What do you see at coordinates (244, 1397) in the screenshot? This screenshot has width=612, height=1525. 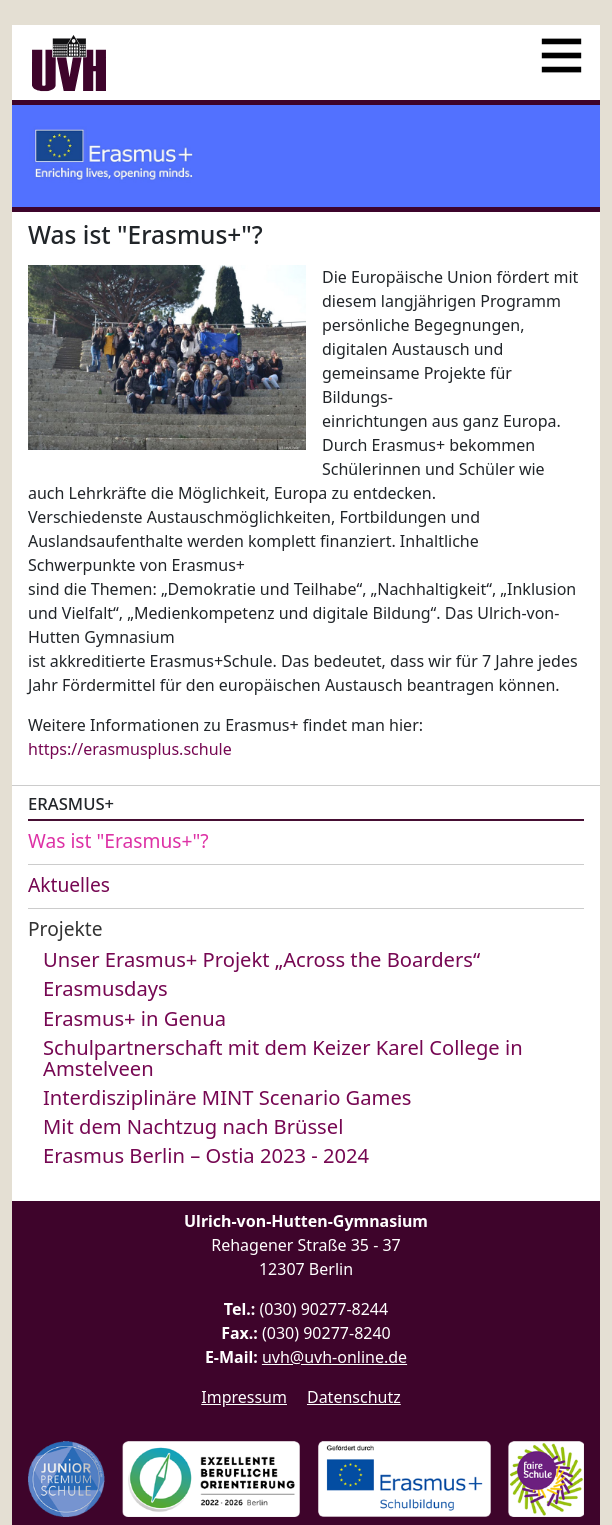 I see `Impressum` at bounding box center [244, 1397].